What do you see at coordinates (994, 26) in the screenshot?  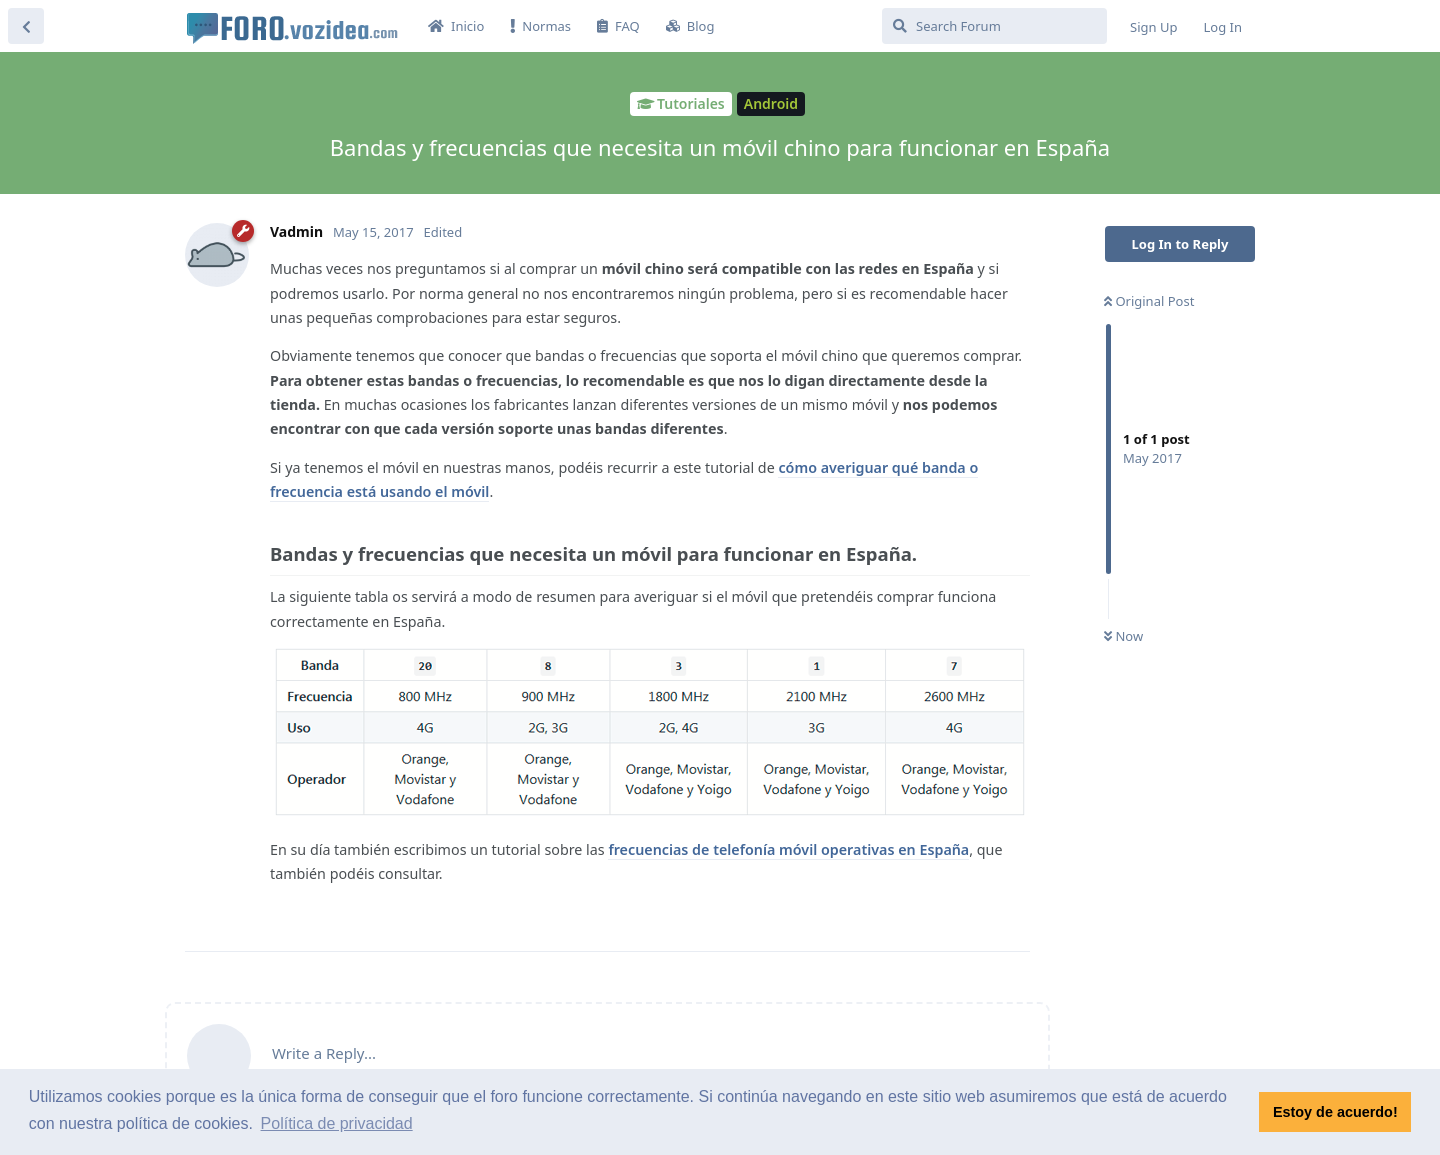 I see `[Search Forum]` at bounding box center [994, 26].